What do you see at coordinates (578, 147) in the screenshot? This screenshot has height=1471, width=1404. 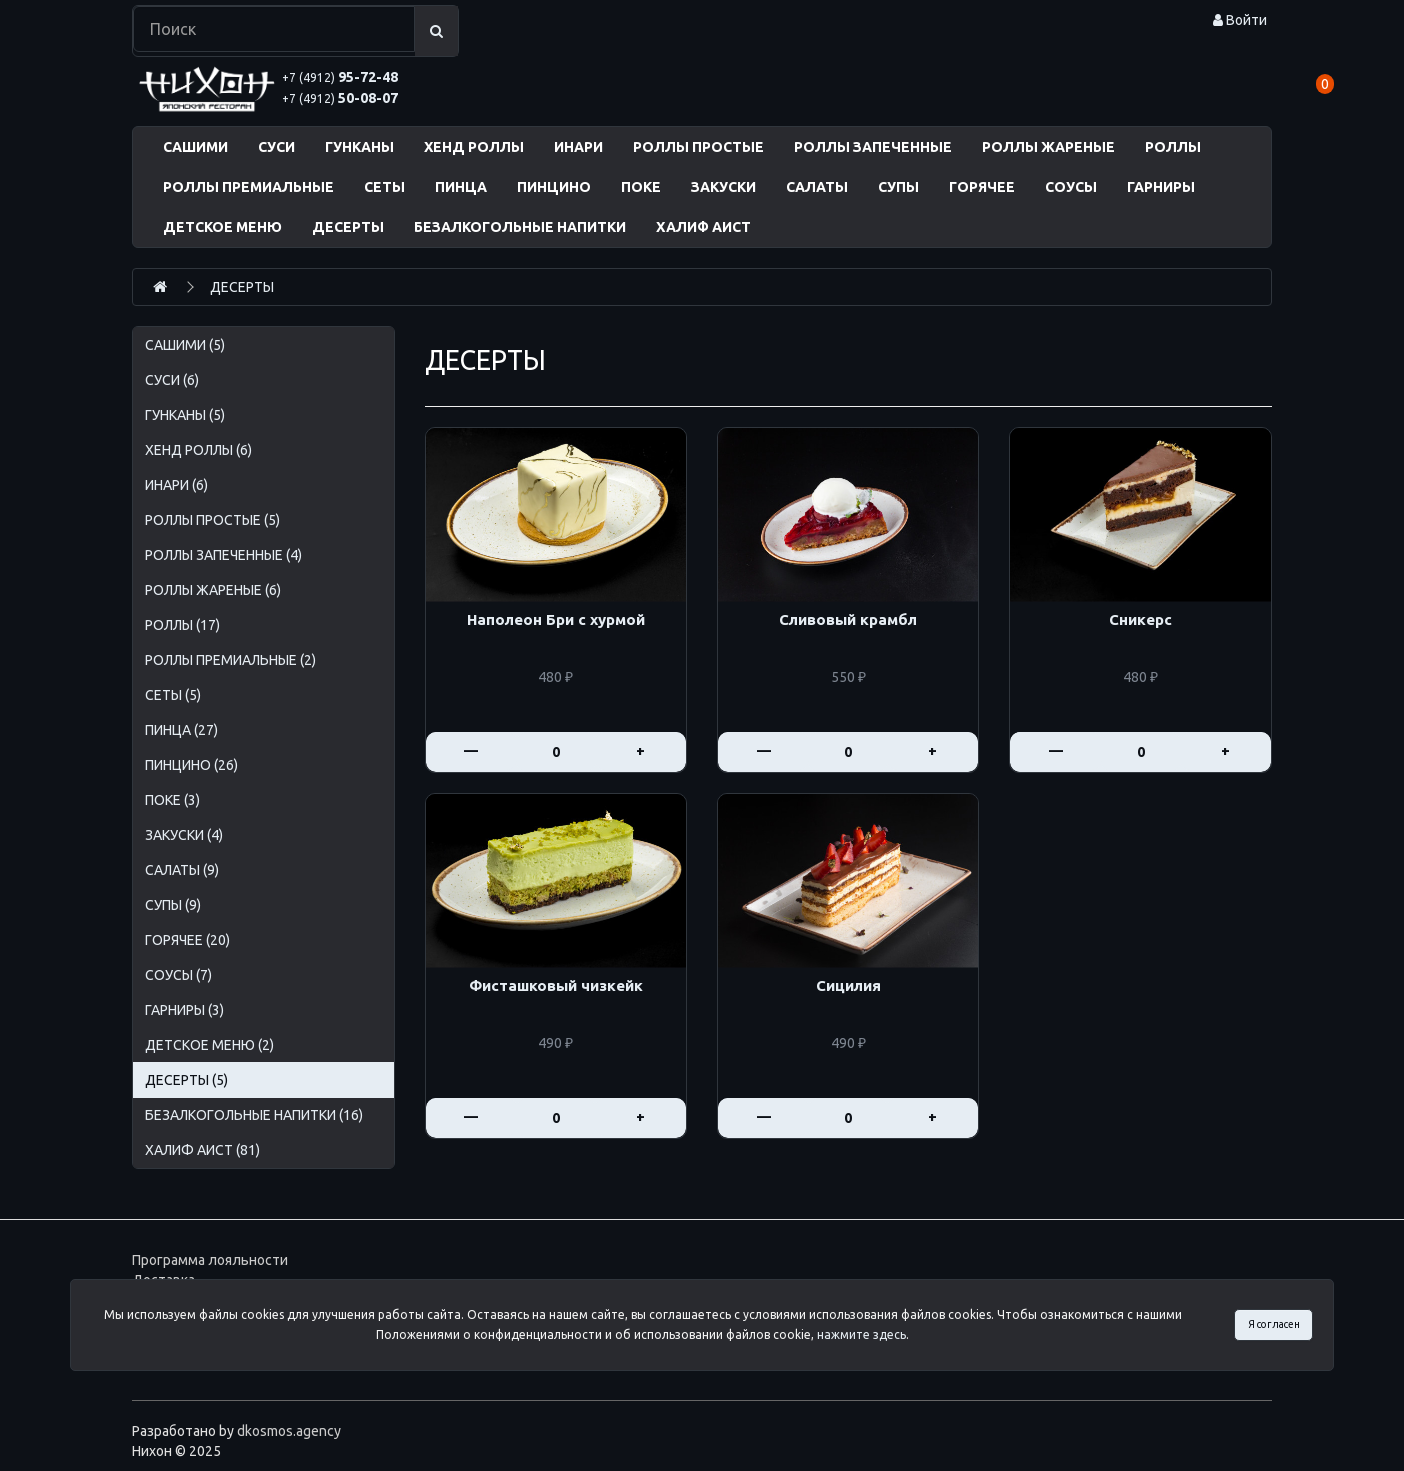 I see `ИНАРИ` at bounding box center [578, 147].